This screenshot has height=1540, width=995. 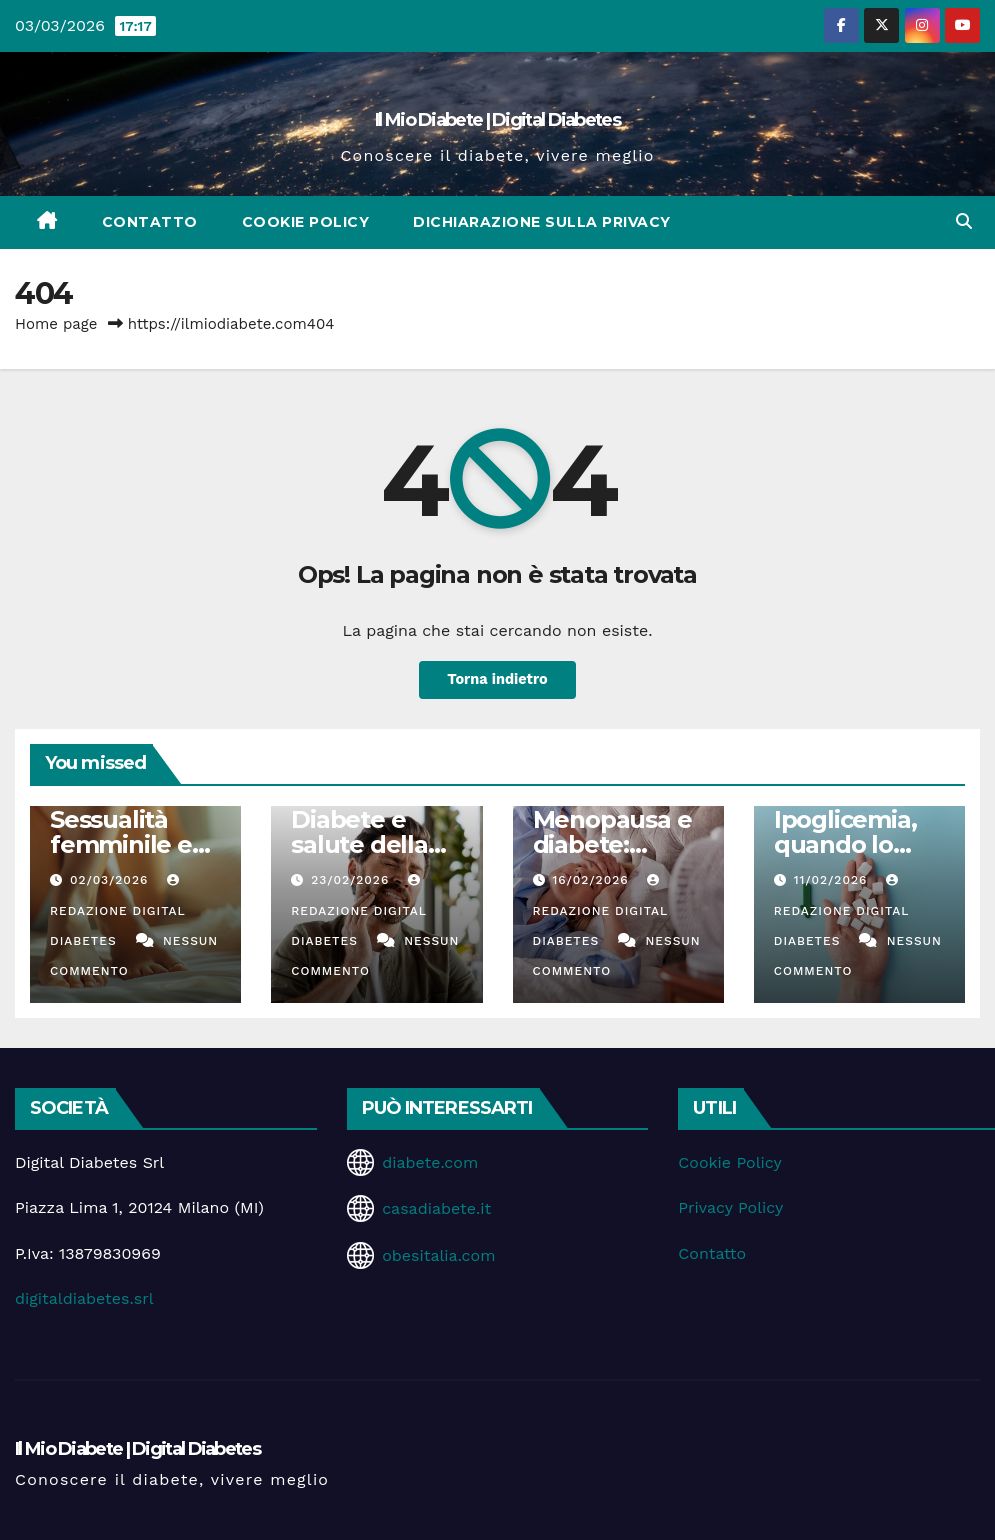 What do you see at coordinates (150, 222) in the screenshot?
I see `Contatto` at bounding box center [150, 222].